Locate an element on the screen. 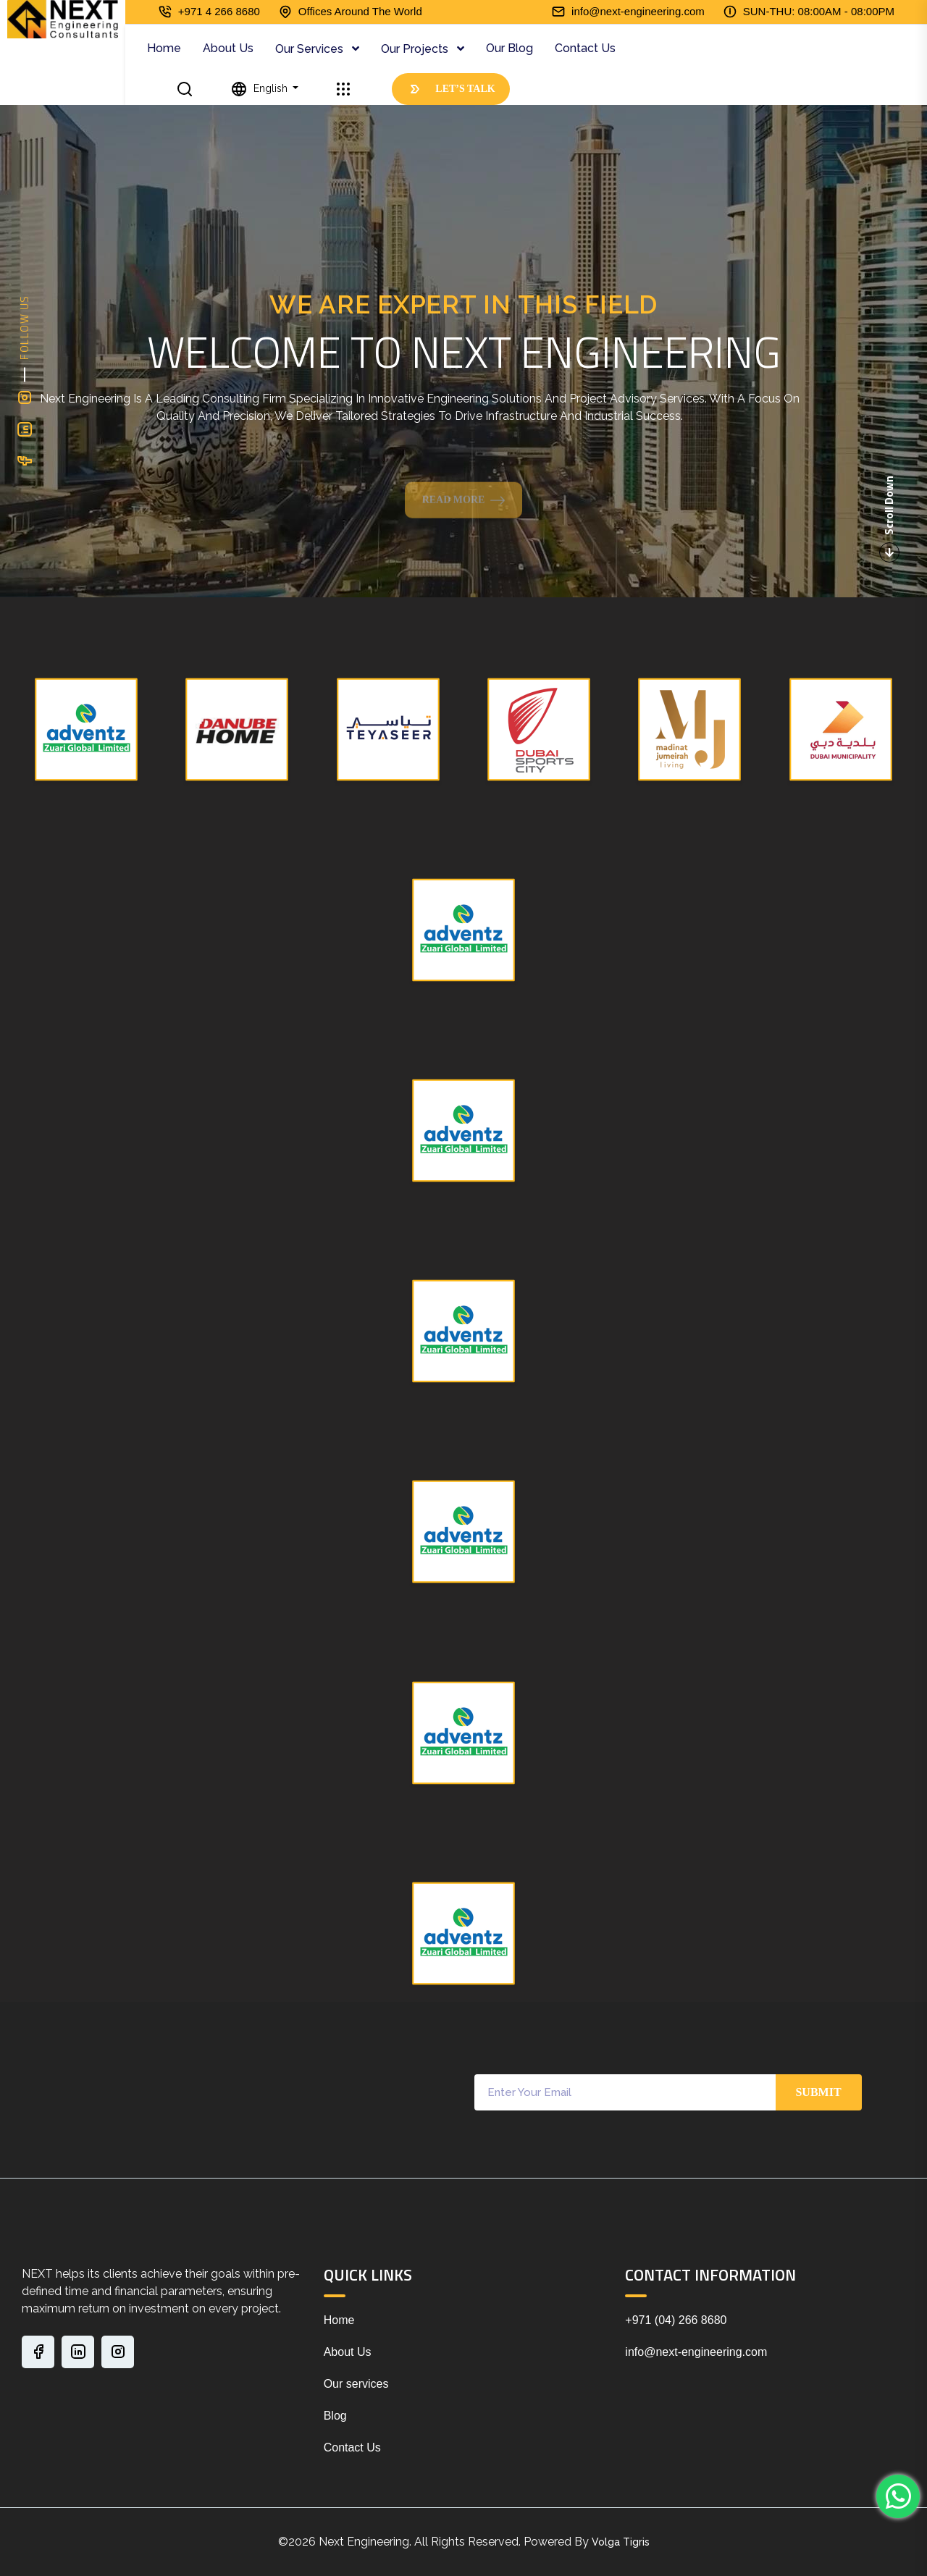 Image resolution: width=927 pixels, height=2576 pixels. Offices Around The World is located at coordinates (360, 11).